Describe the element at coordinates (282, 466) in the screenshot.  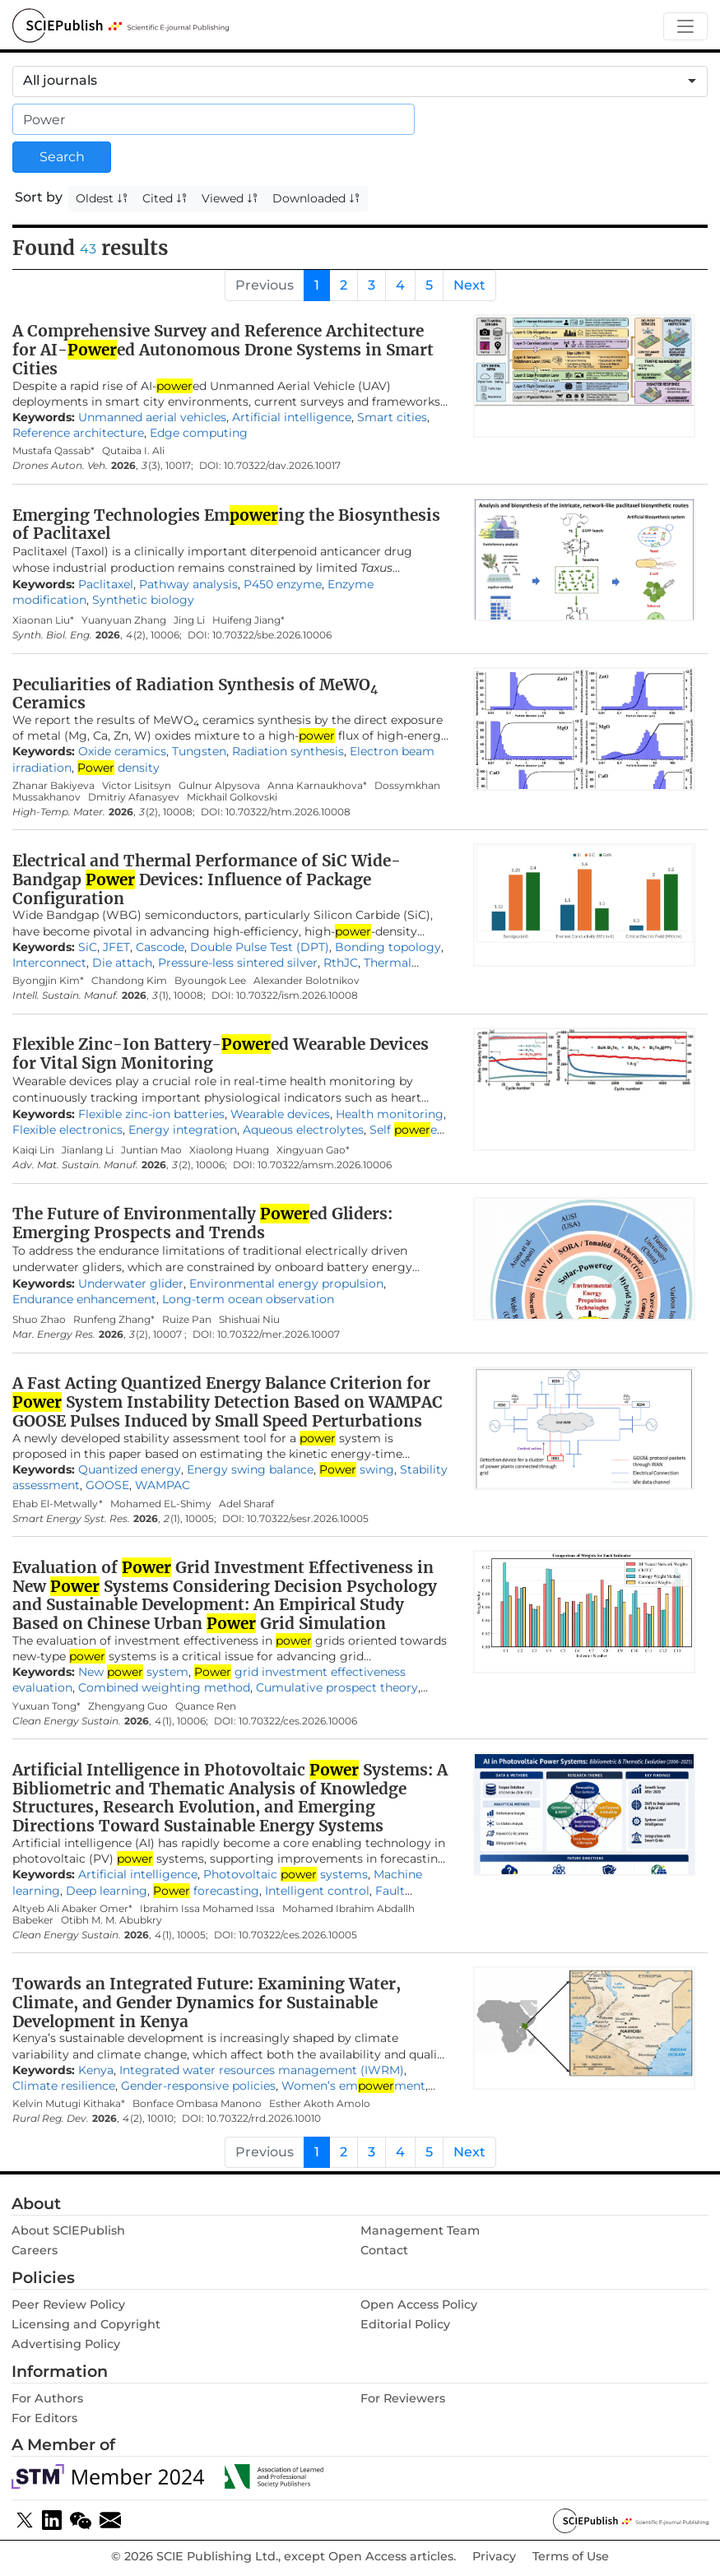
I see `10.70322/dav.2026.10017` at that location.